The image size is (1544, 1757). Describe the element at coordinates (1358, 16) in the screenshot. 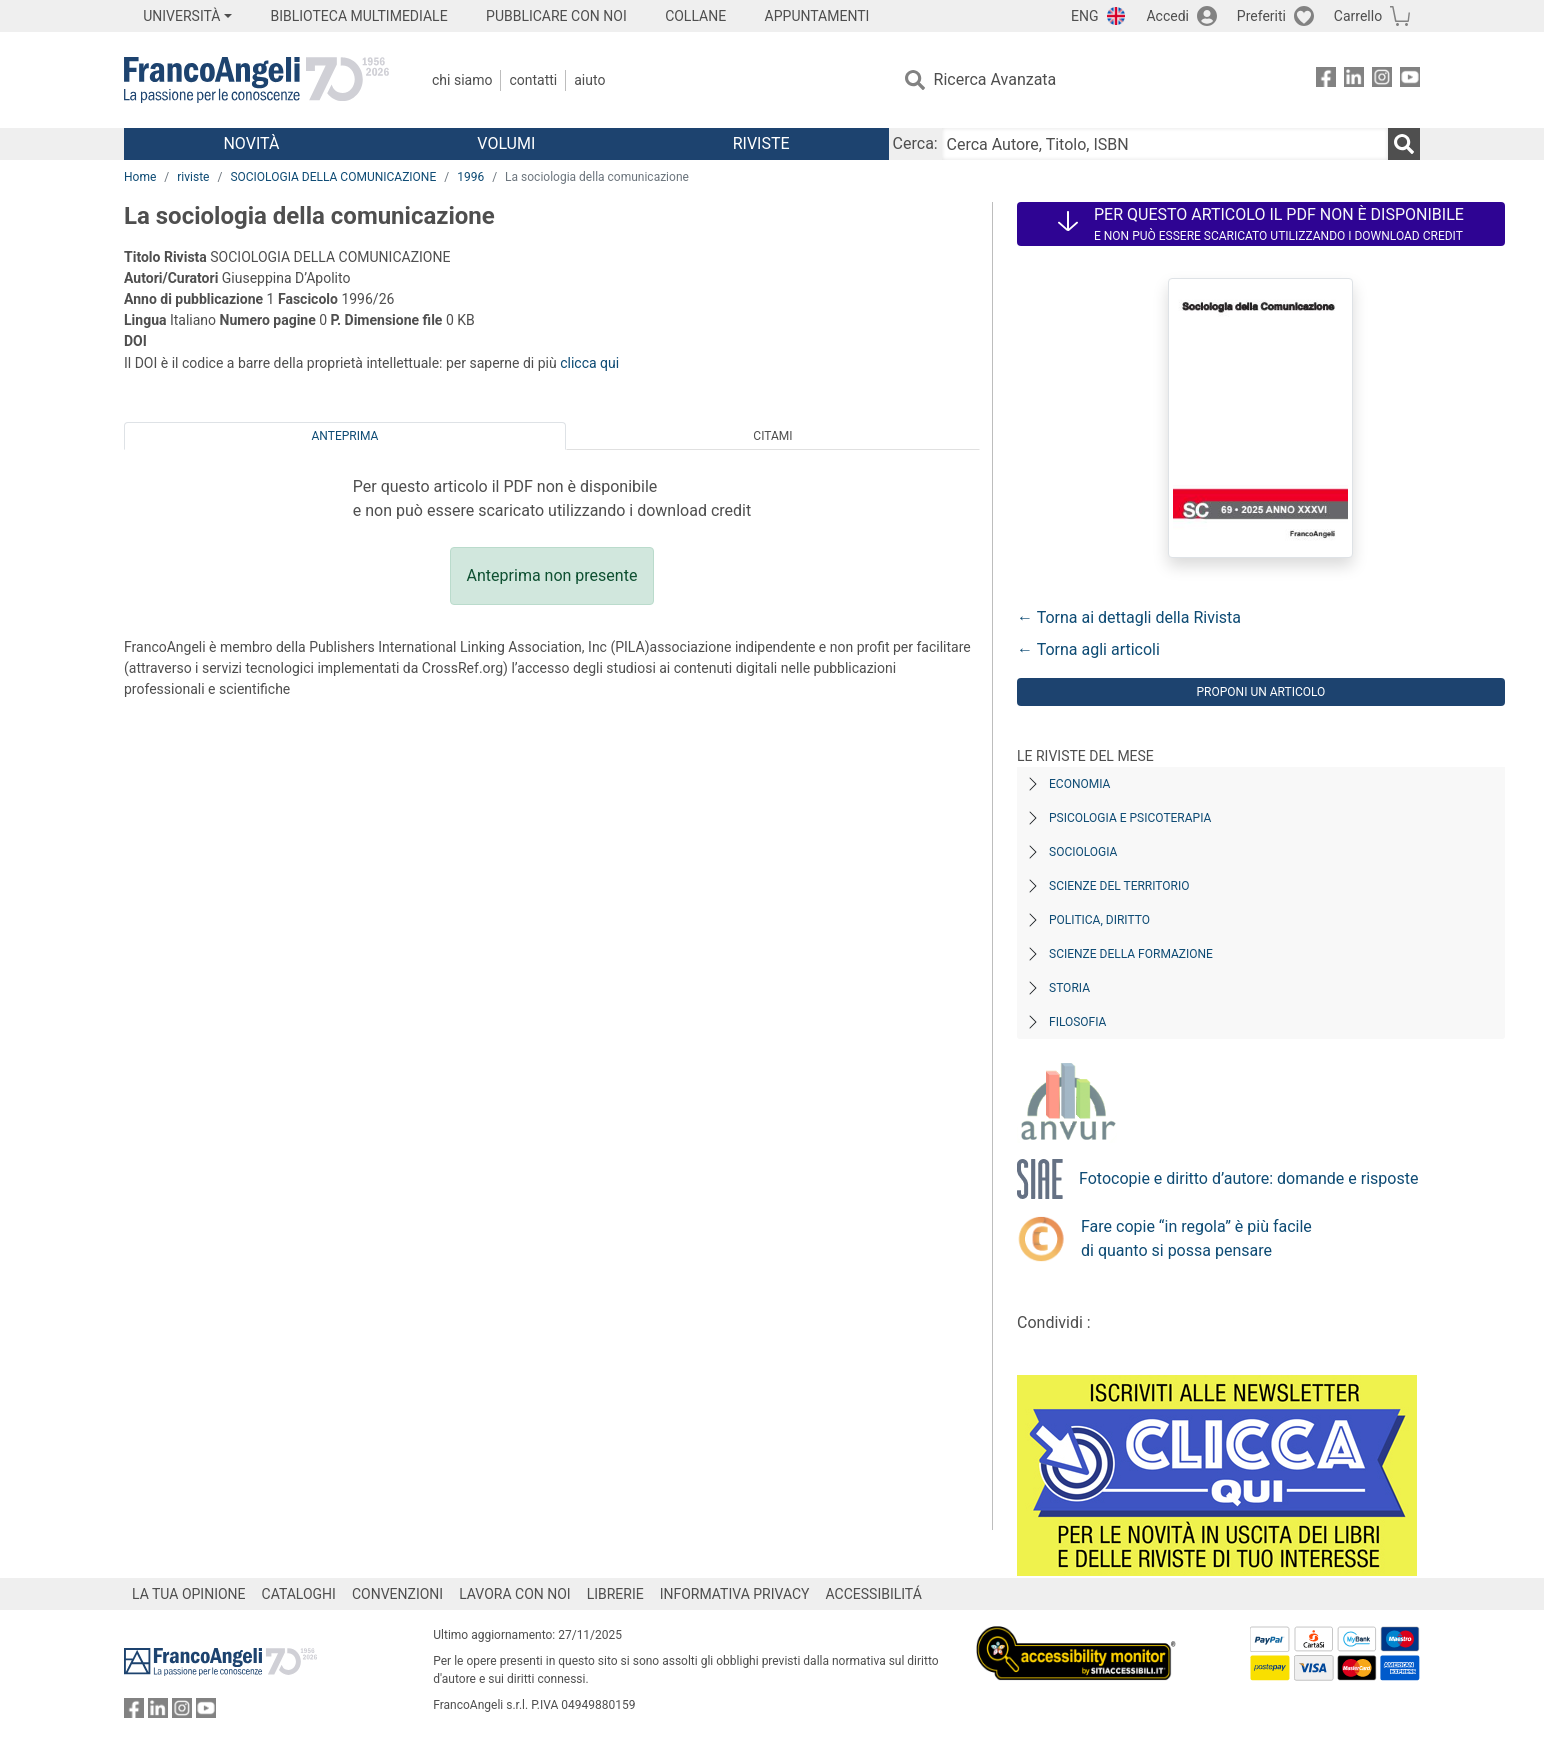

I see `Carrello` at that location.